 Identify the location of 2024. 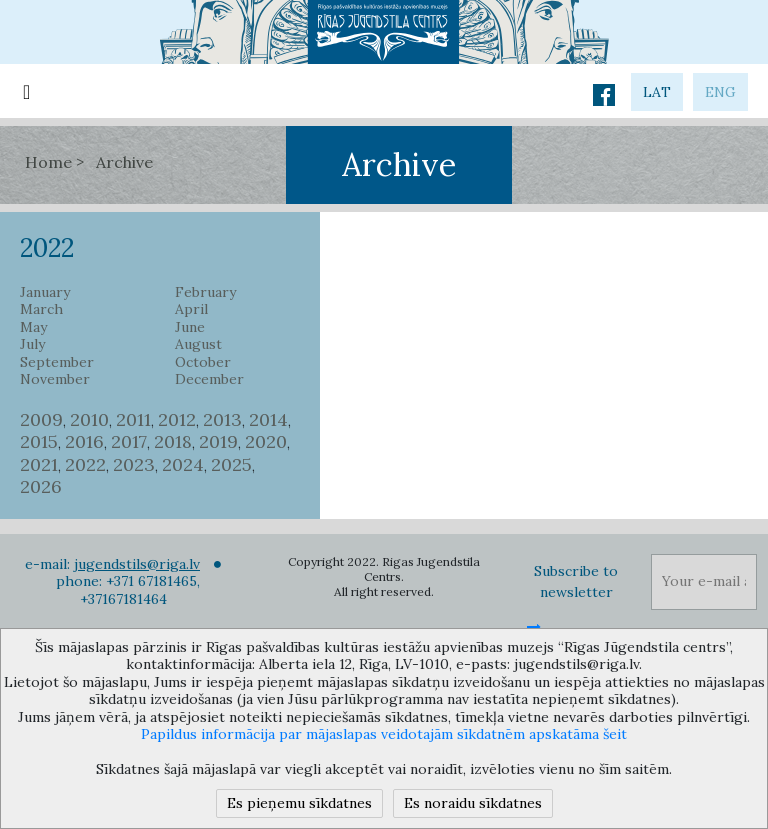
(183, 464).